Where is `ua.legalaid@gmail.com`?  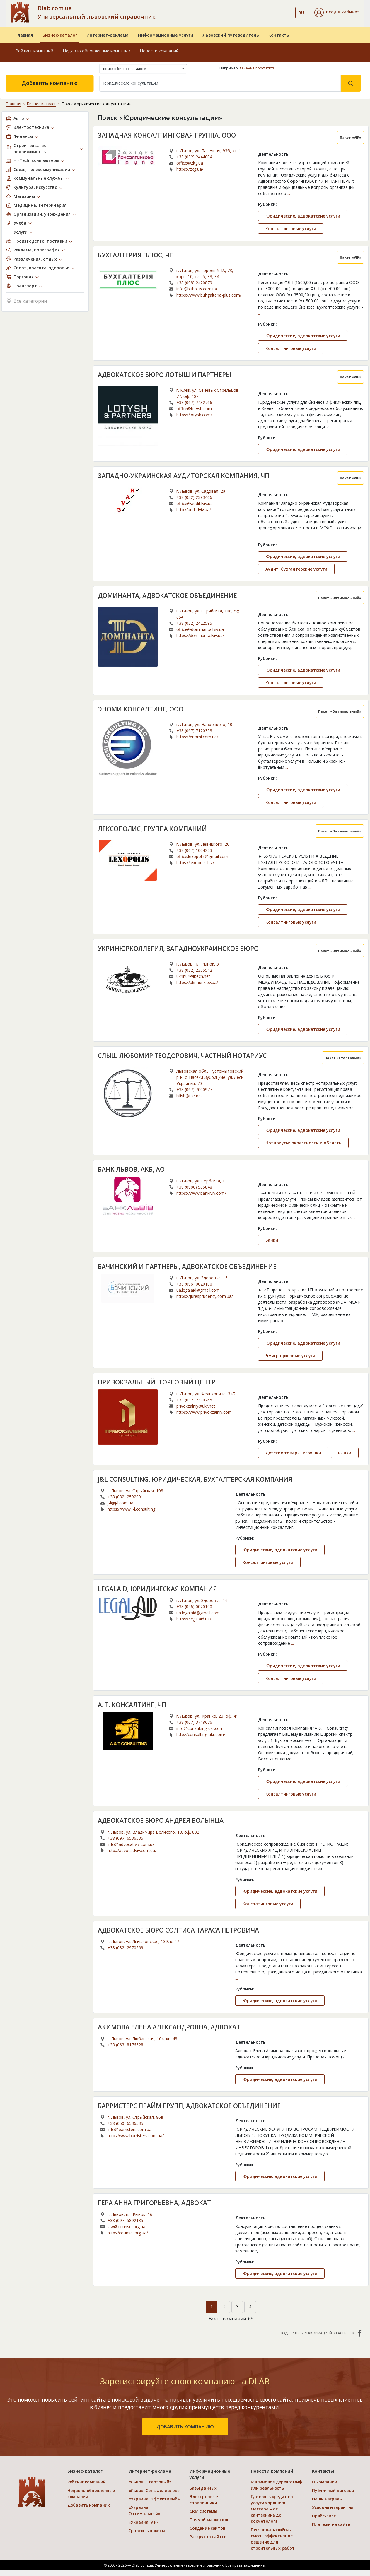
ua.legalaid@gmail.com is located at coordinates (198, 1290).